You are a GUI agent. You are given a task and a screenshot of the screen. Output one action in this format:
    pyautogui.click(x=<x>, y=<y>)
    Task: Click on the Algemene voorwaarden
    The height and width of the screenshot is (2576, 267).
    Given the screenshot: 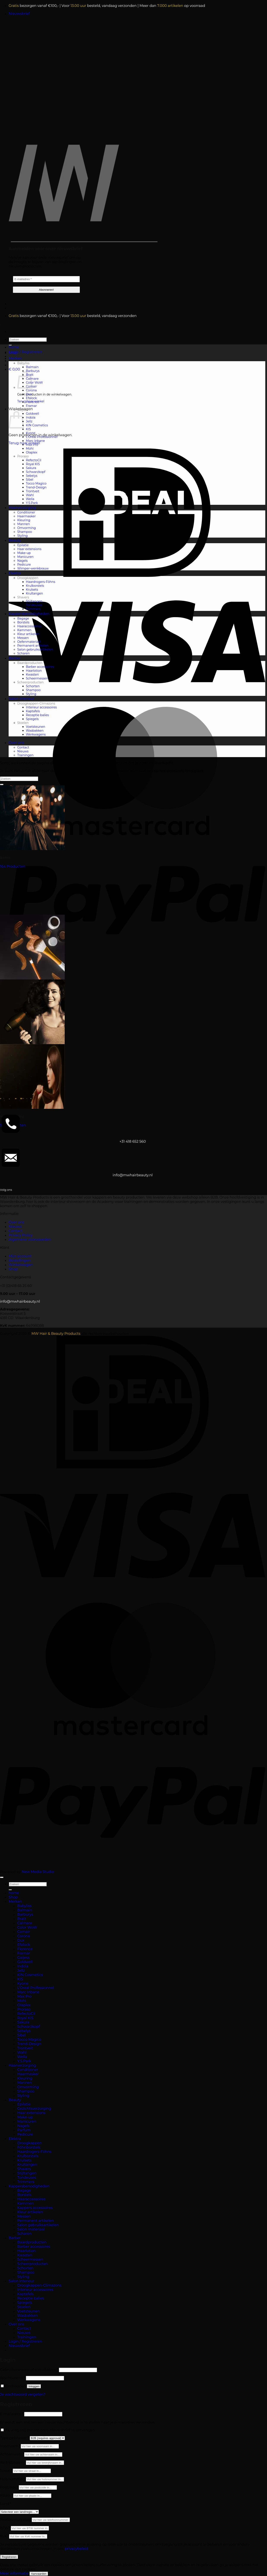 What is the action you would take?
    pyautogui.click(x=30, y=1239)
    